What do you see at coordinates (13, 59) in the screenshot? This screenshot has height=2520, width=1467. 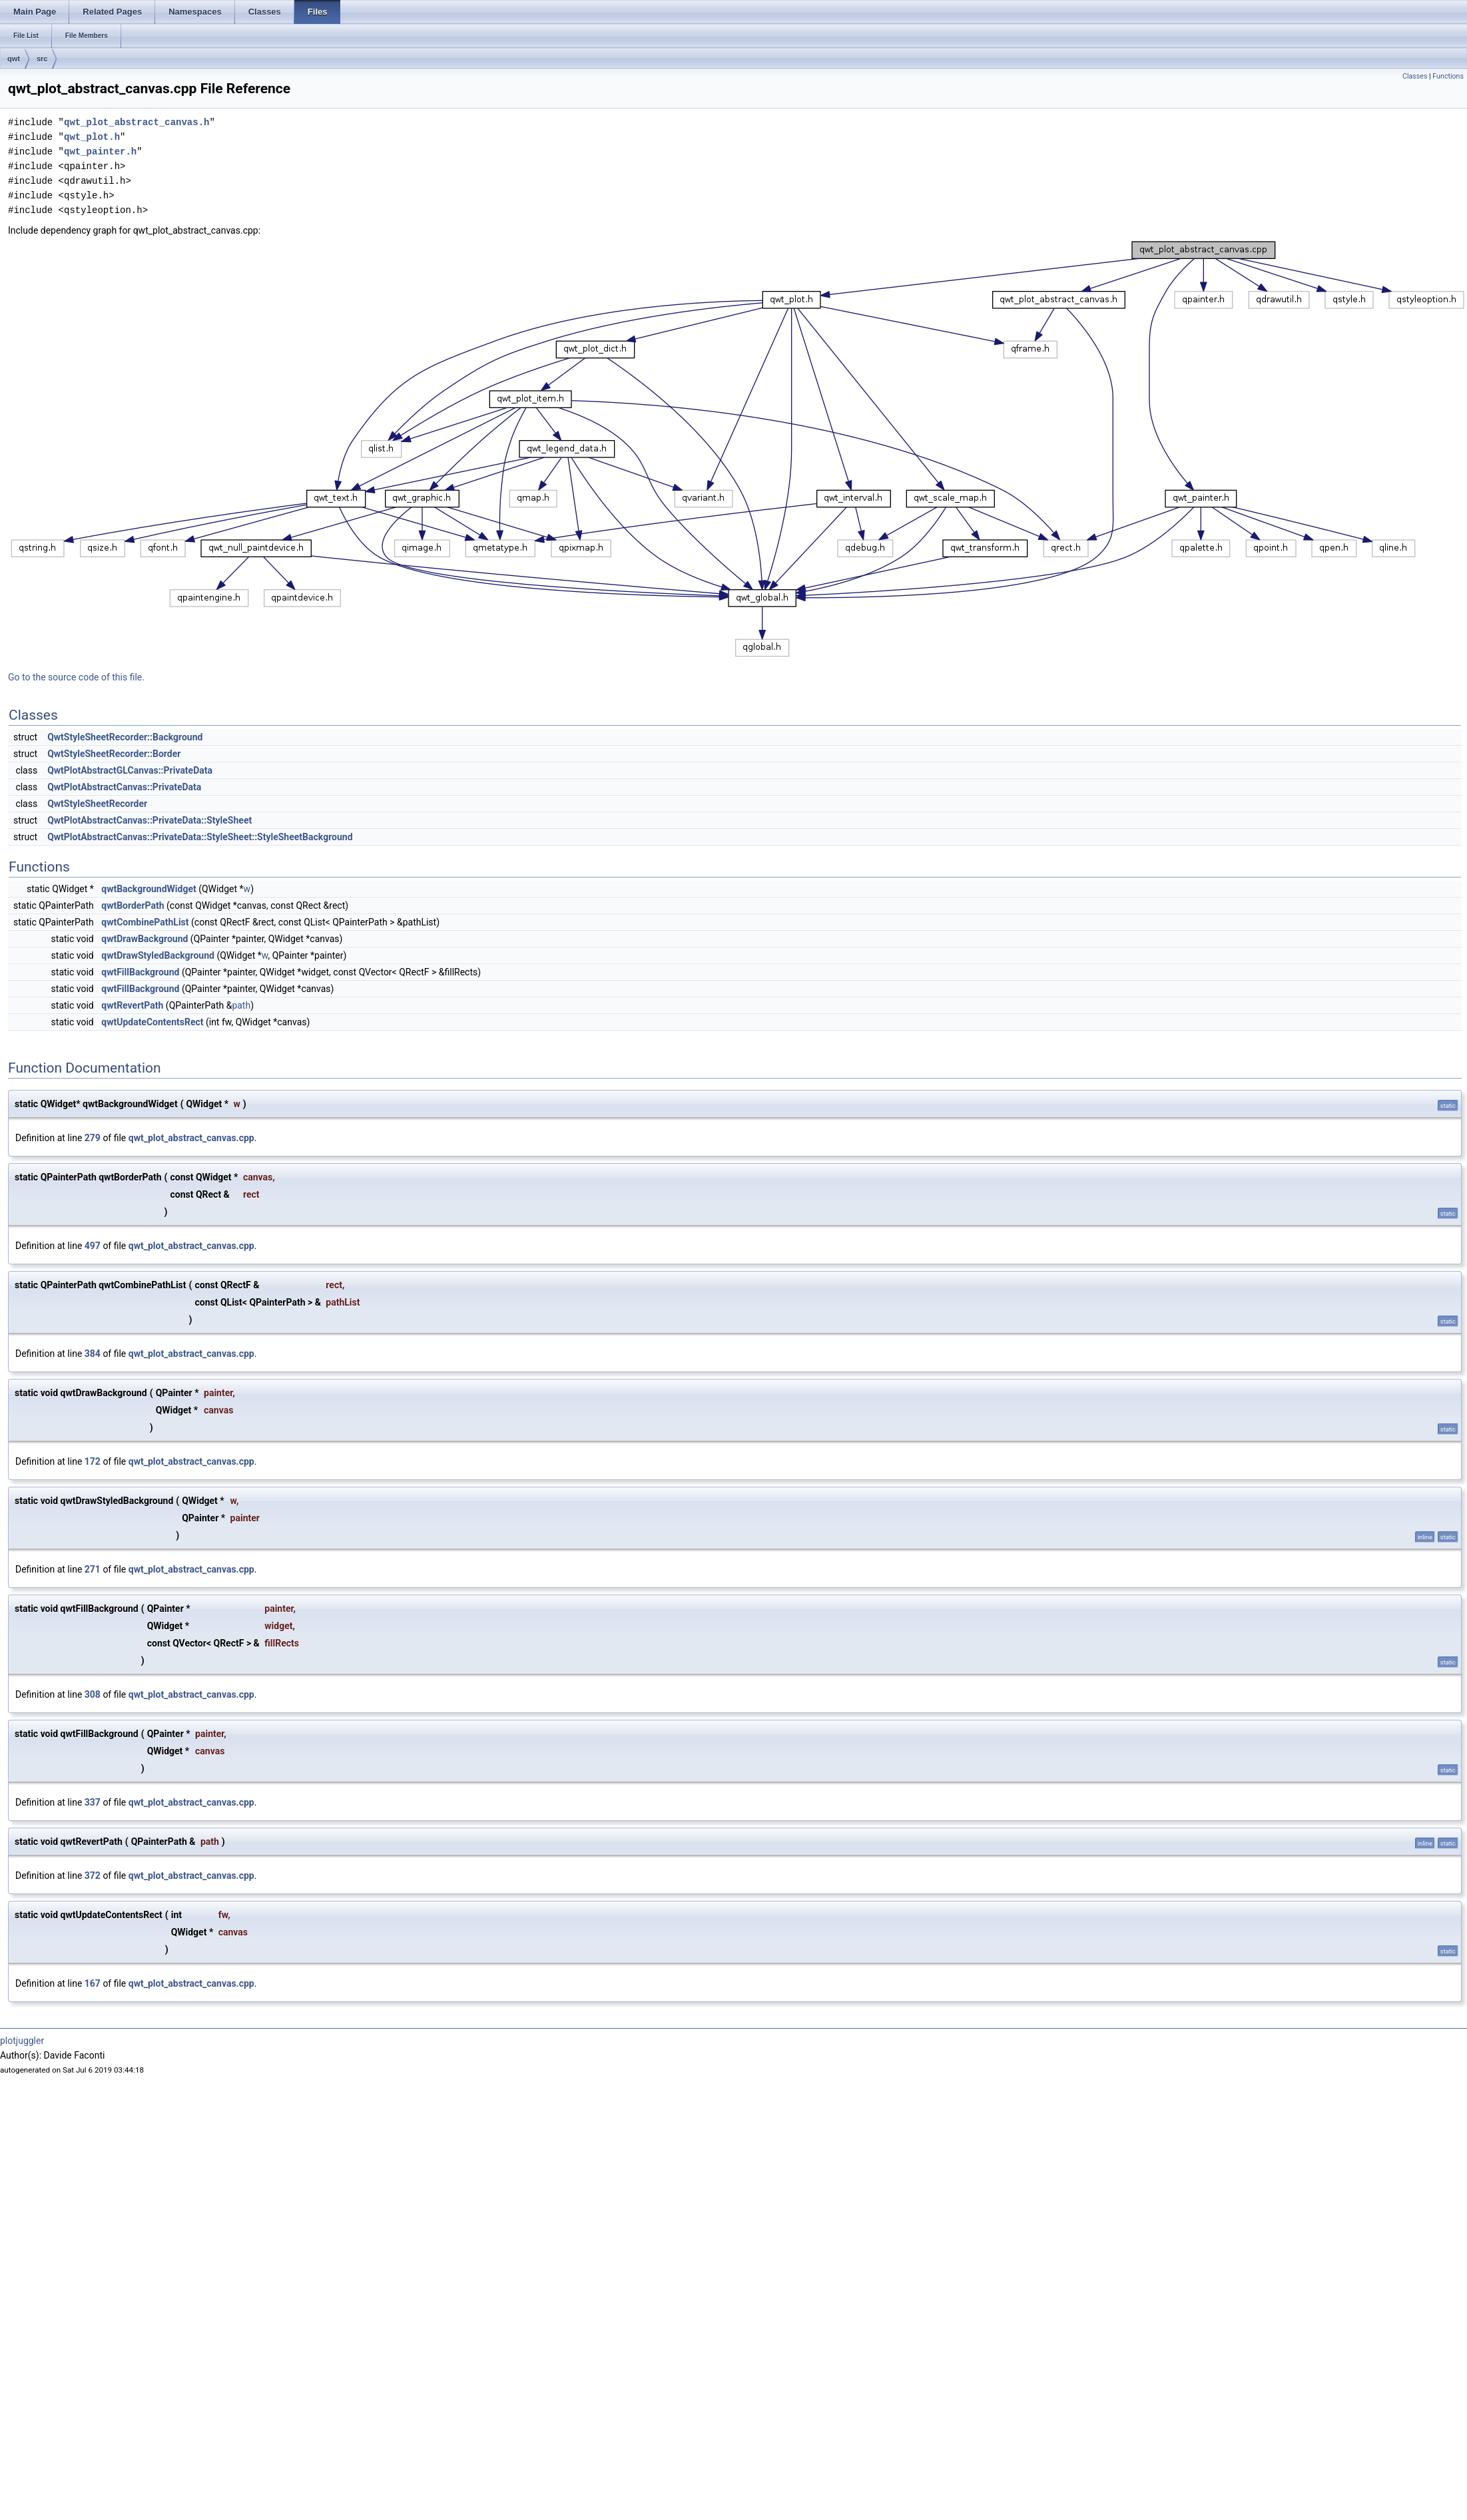 I see `qwt` at bounding box center [13, 59].